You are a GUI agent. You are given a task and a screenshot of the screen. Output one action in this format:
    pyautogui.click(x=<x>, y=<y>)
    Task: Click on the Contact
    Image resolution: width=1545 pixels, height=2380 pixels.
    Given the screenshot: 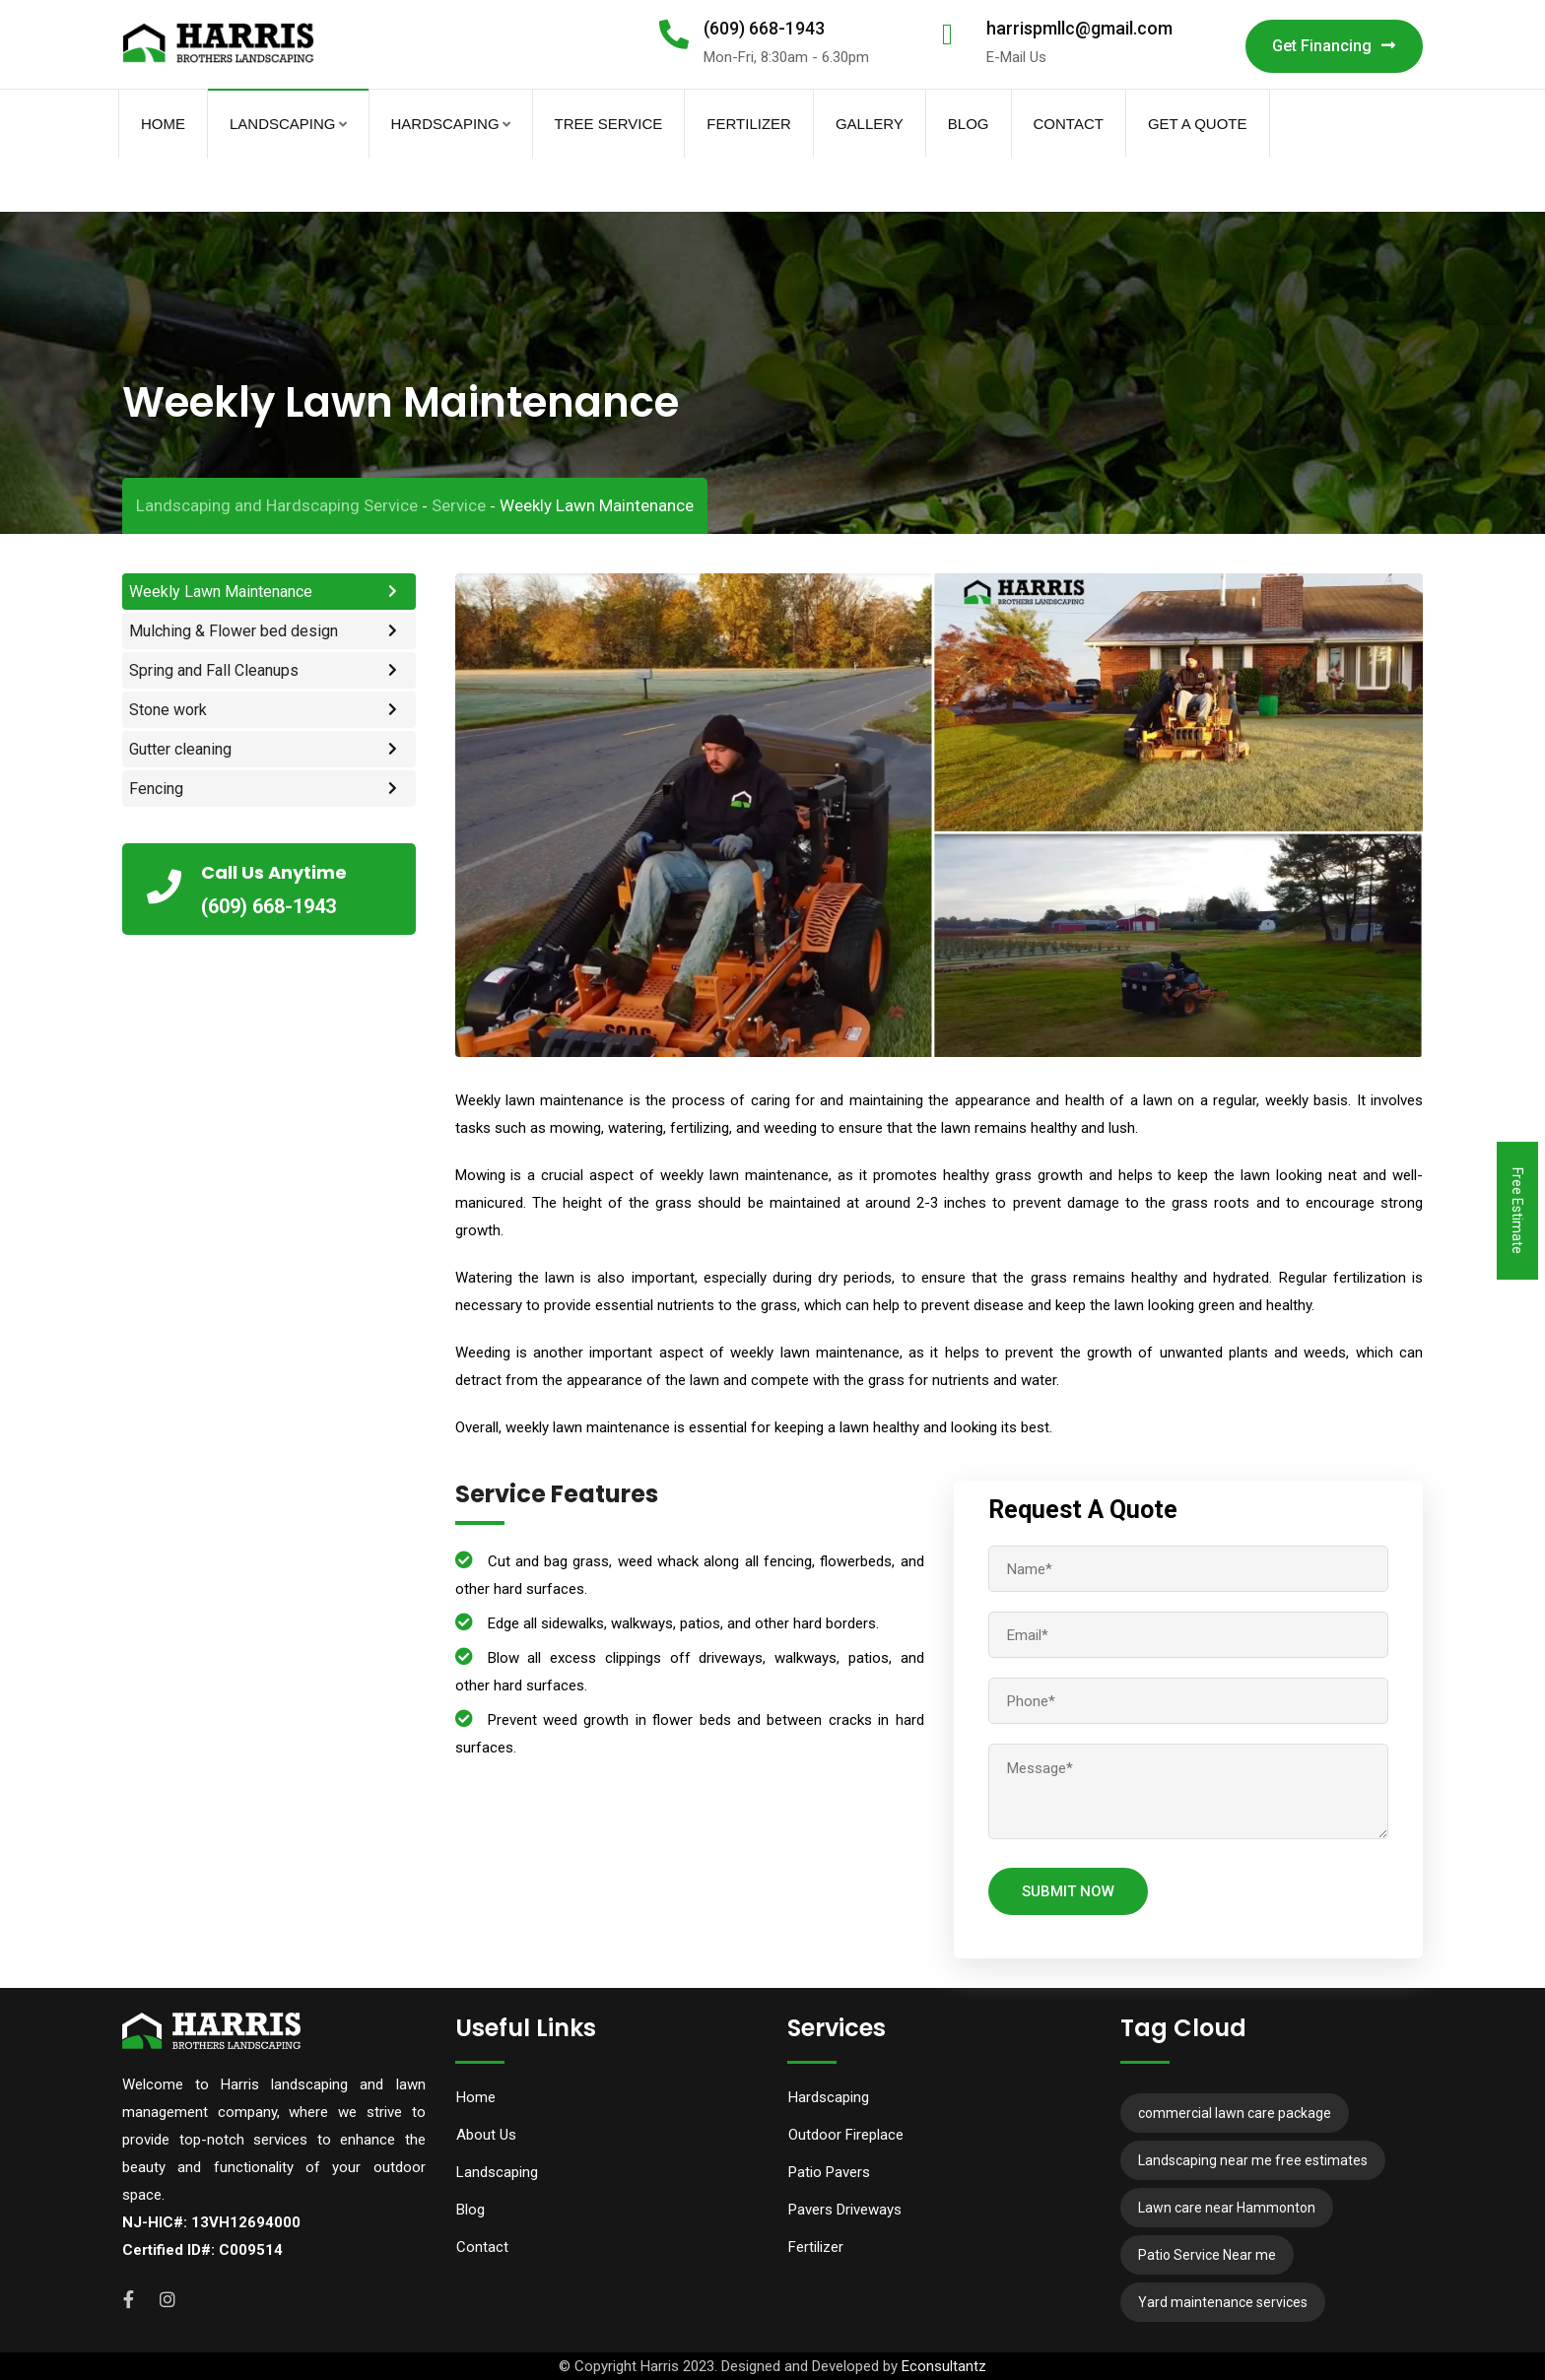 What is the action you would take?
    pyautogui.click(x=1069, y=123)
    